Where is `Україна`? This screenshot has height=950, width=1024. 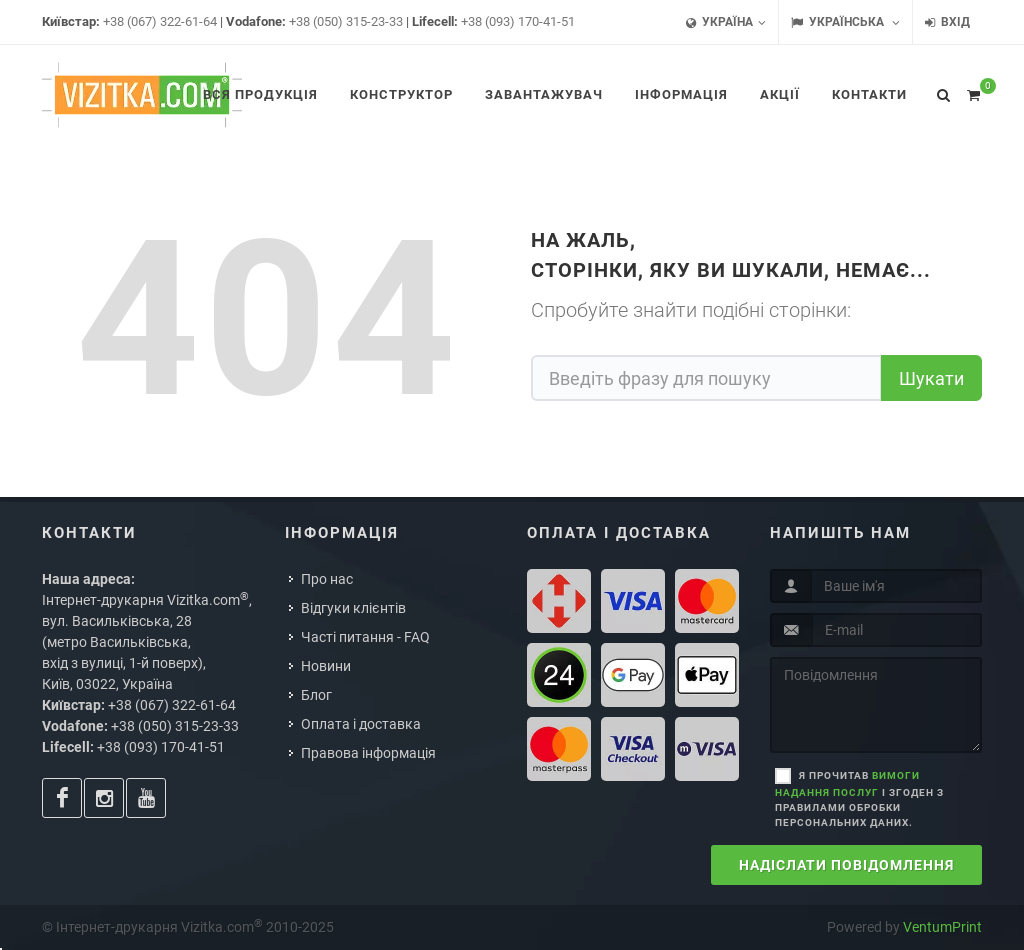
Україна is located at coordinates (726, 22).